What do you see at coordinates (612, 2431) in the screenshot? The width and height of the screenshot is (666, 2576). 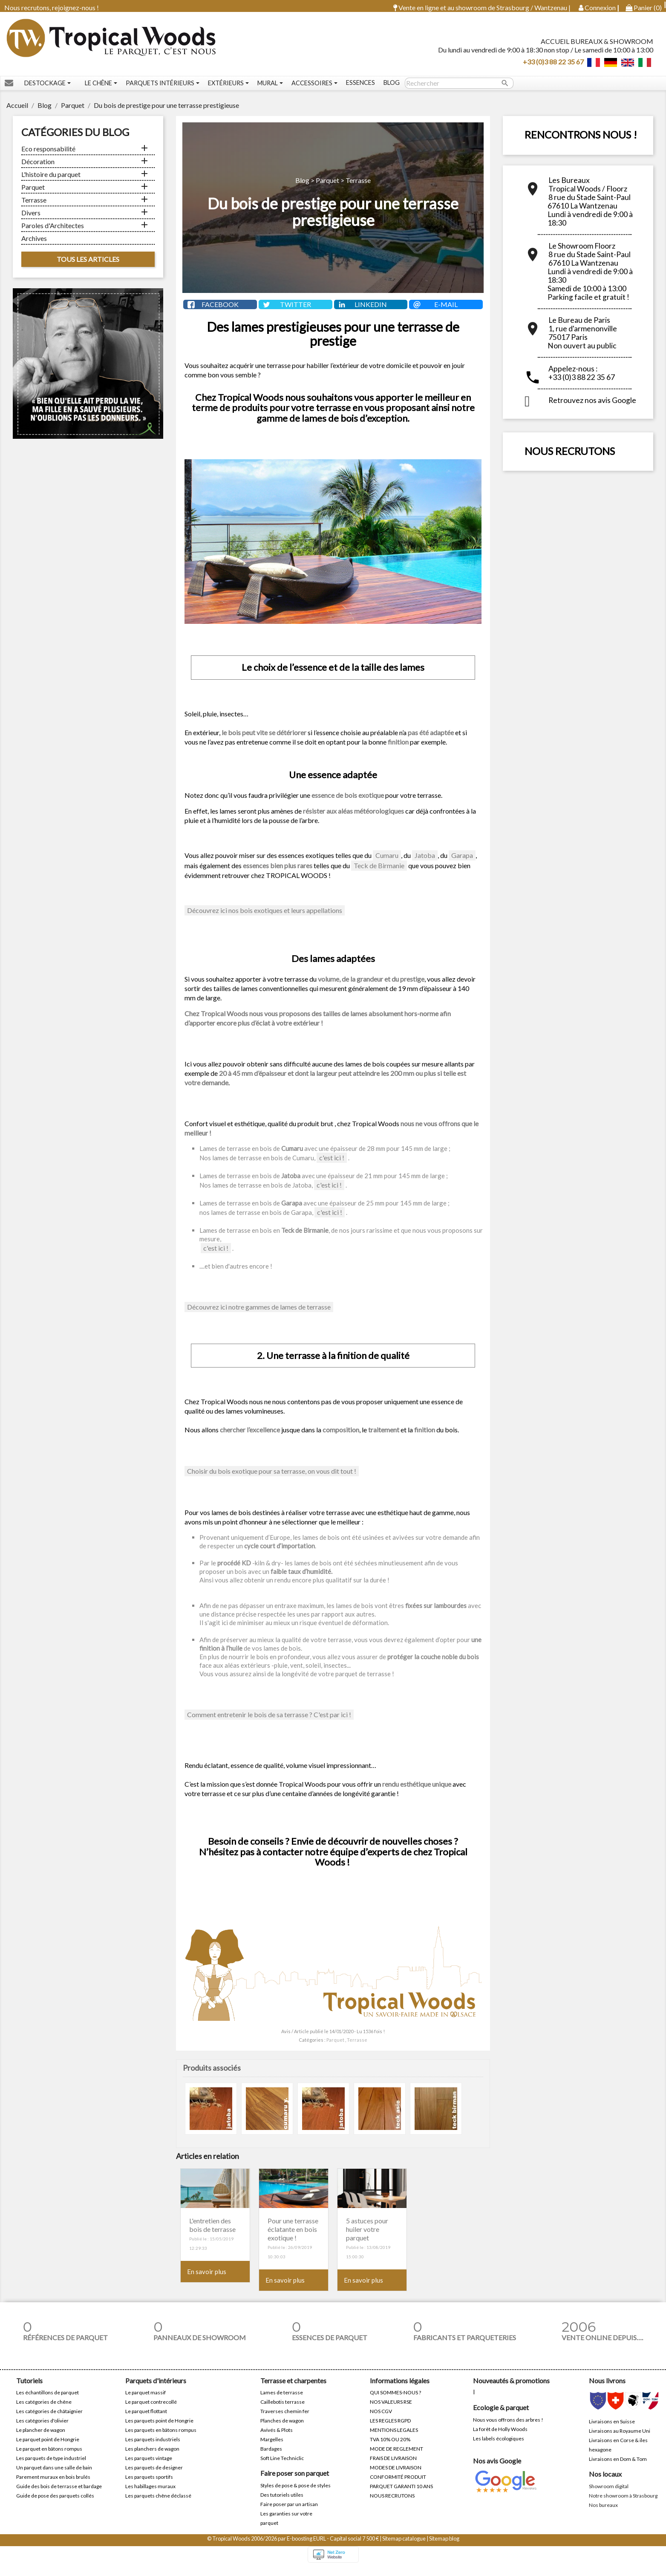 I see `Livraisons en Suisse` at bounding box center [612, 2431].